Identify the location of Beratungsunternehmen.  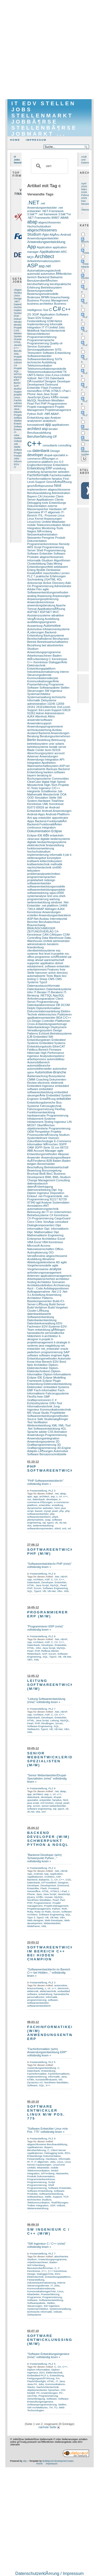
(55, 736).